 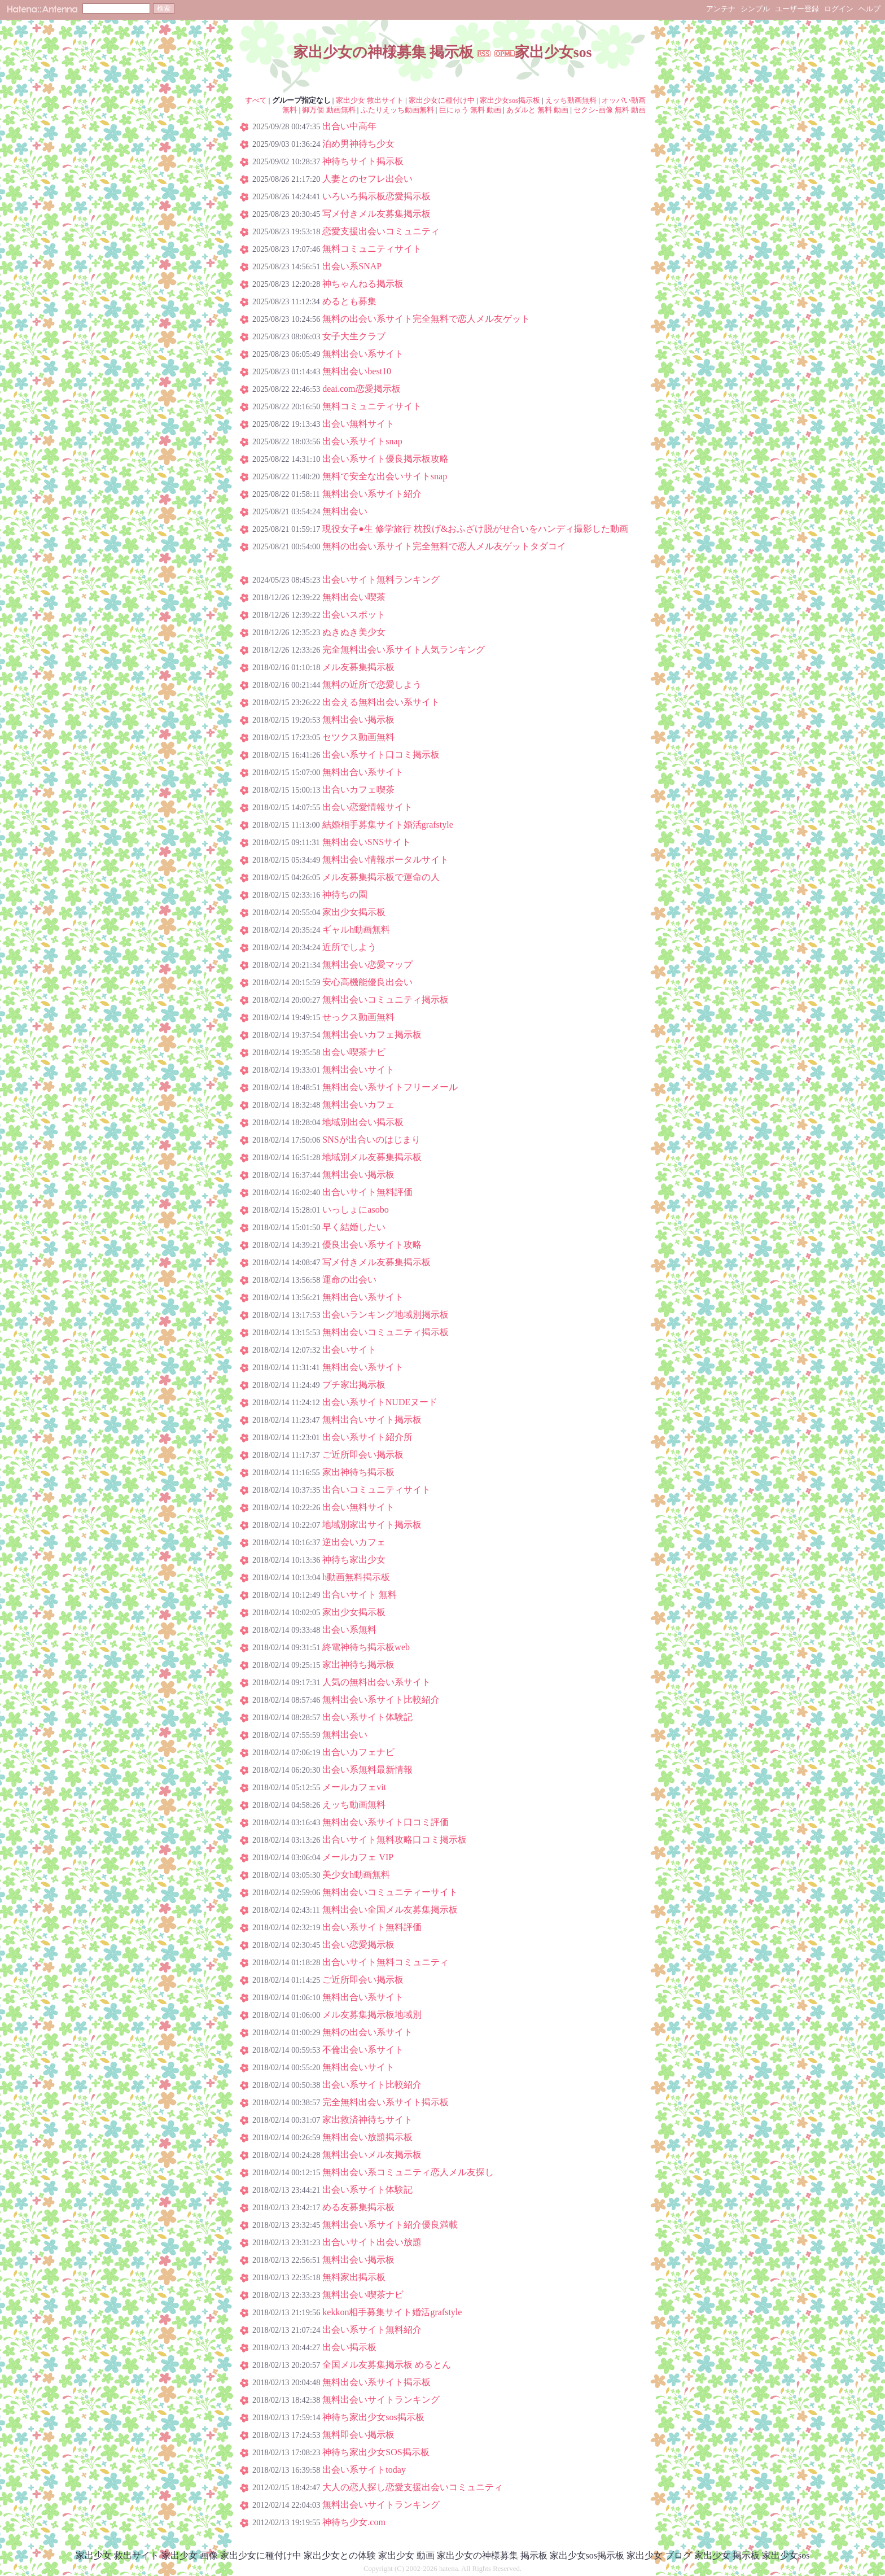 I want to click on 出合いサイト無料コミュニティ, so click(x=385, y=1962).